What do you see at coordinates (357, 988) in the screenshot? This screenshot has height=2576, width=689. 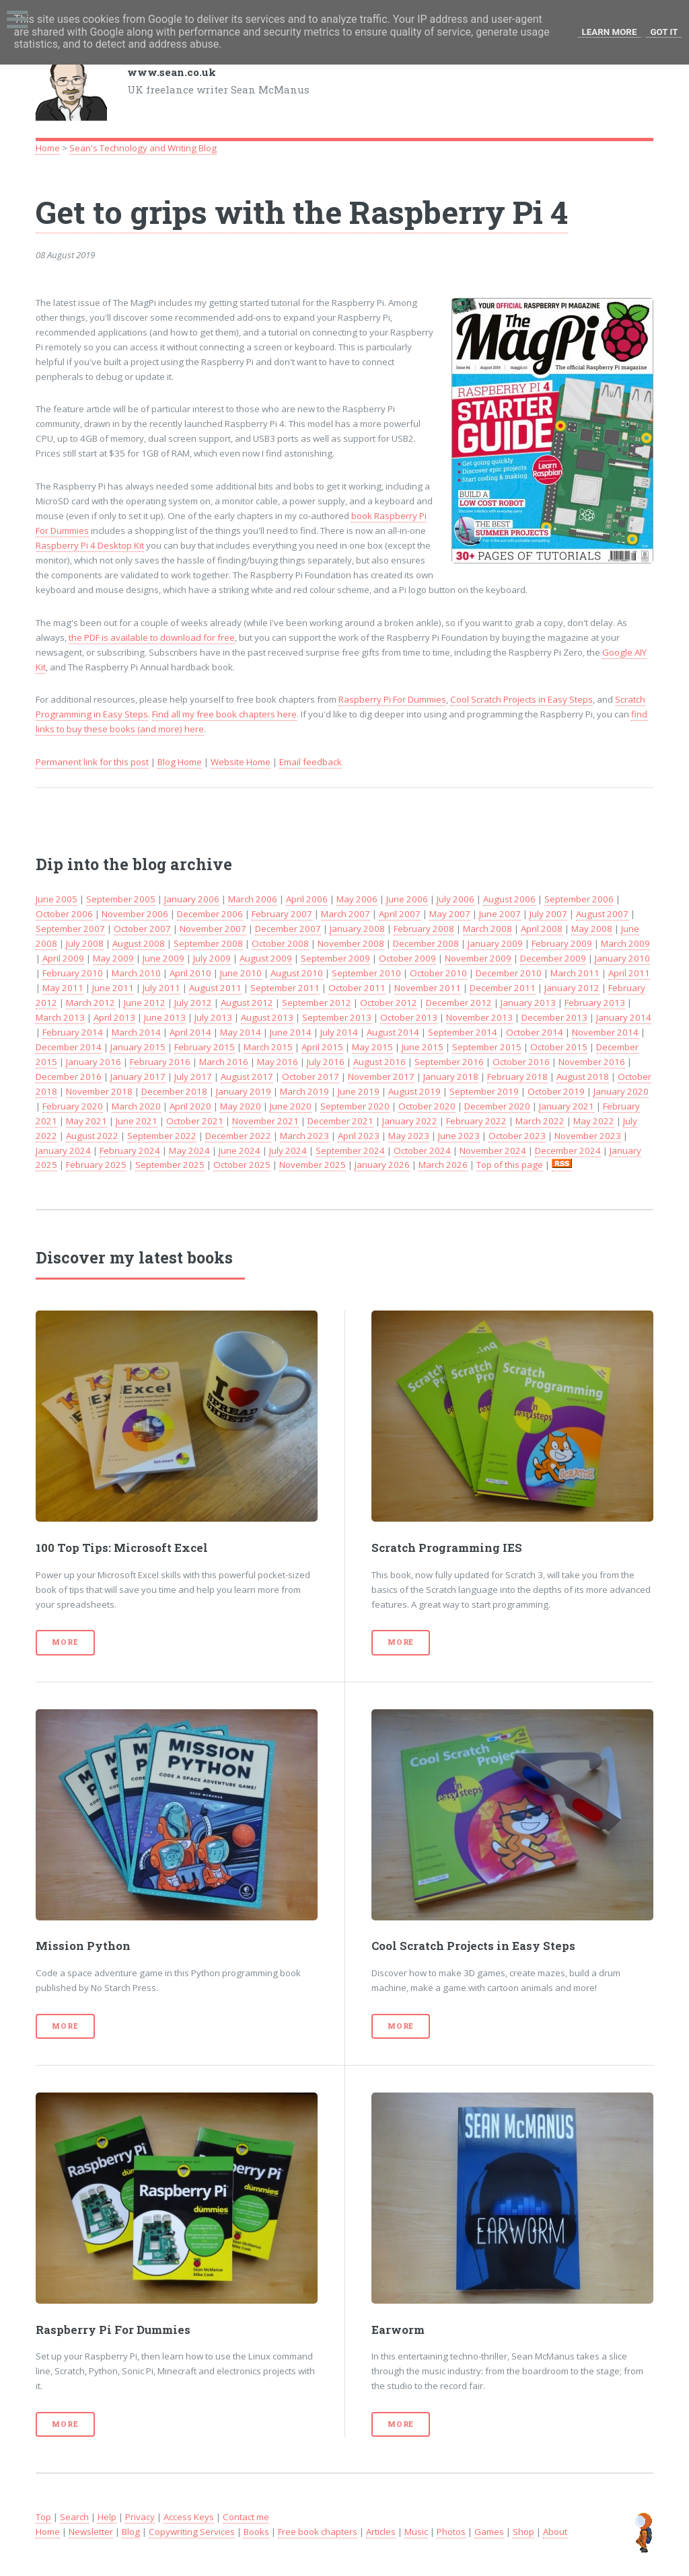 I see `October 2011` at bounding box center [357, 988].